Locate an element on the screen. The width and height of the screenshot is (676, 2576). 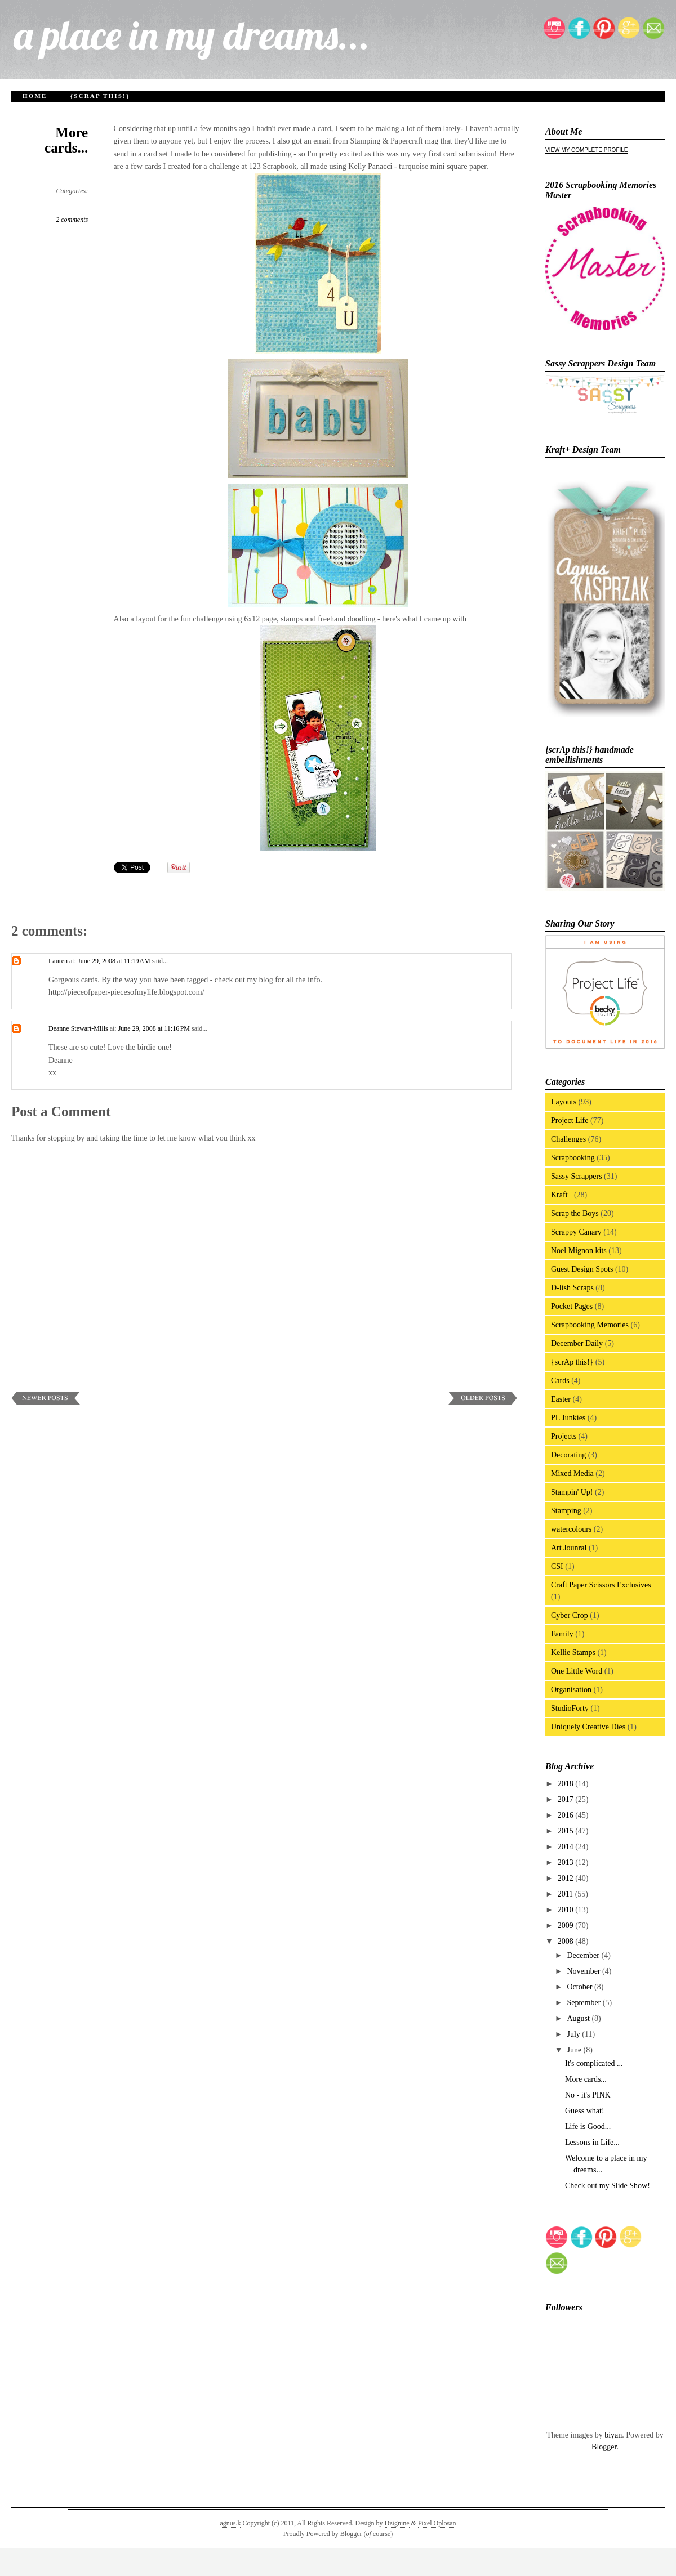
2011 is located at coordinates (566, 1894).